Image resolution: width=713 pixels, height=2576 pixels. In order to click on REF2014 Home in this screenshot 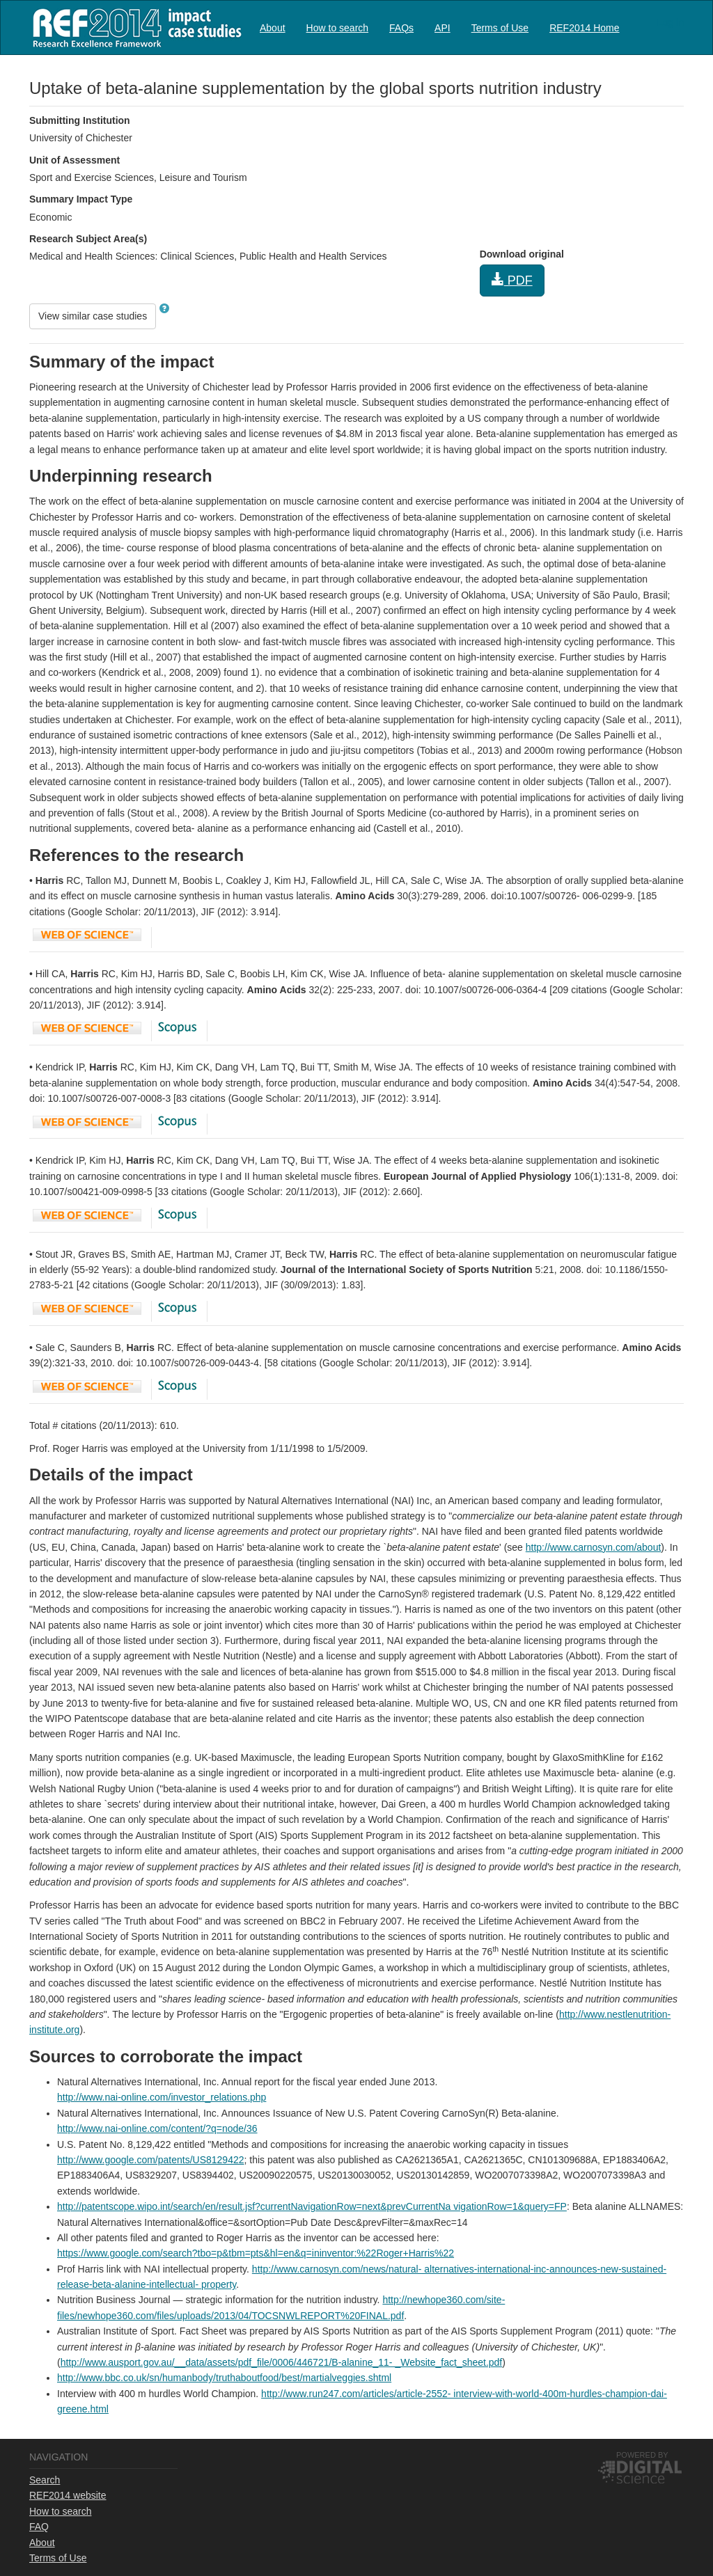, I will do `click(584, 27)`.